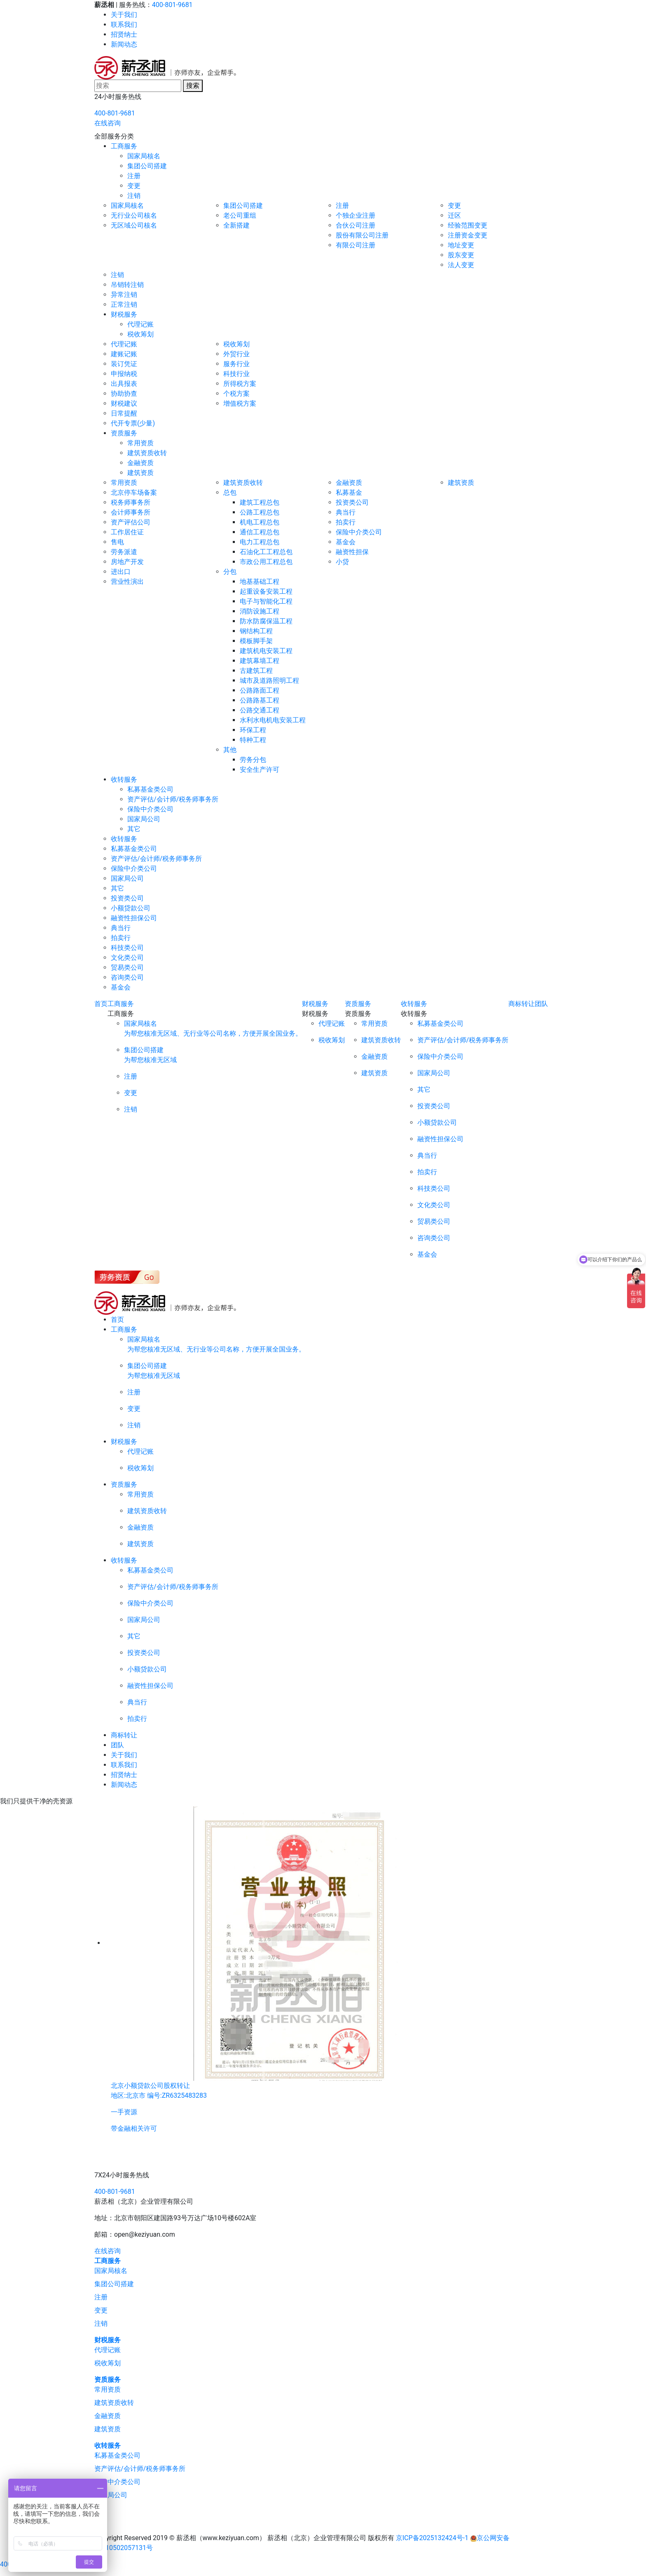 The height and width of the screenshot is (2576, 646). I want to click on 房地产开发, so click(127, 562).